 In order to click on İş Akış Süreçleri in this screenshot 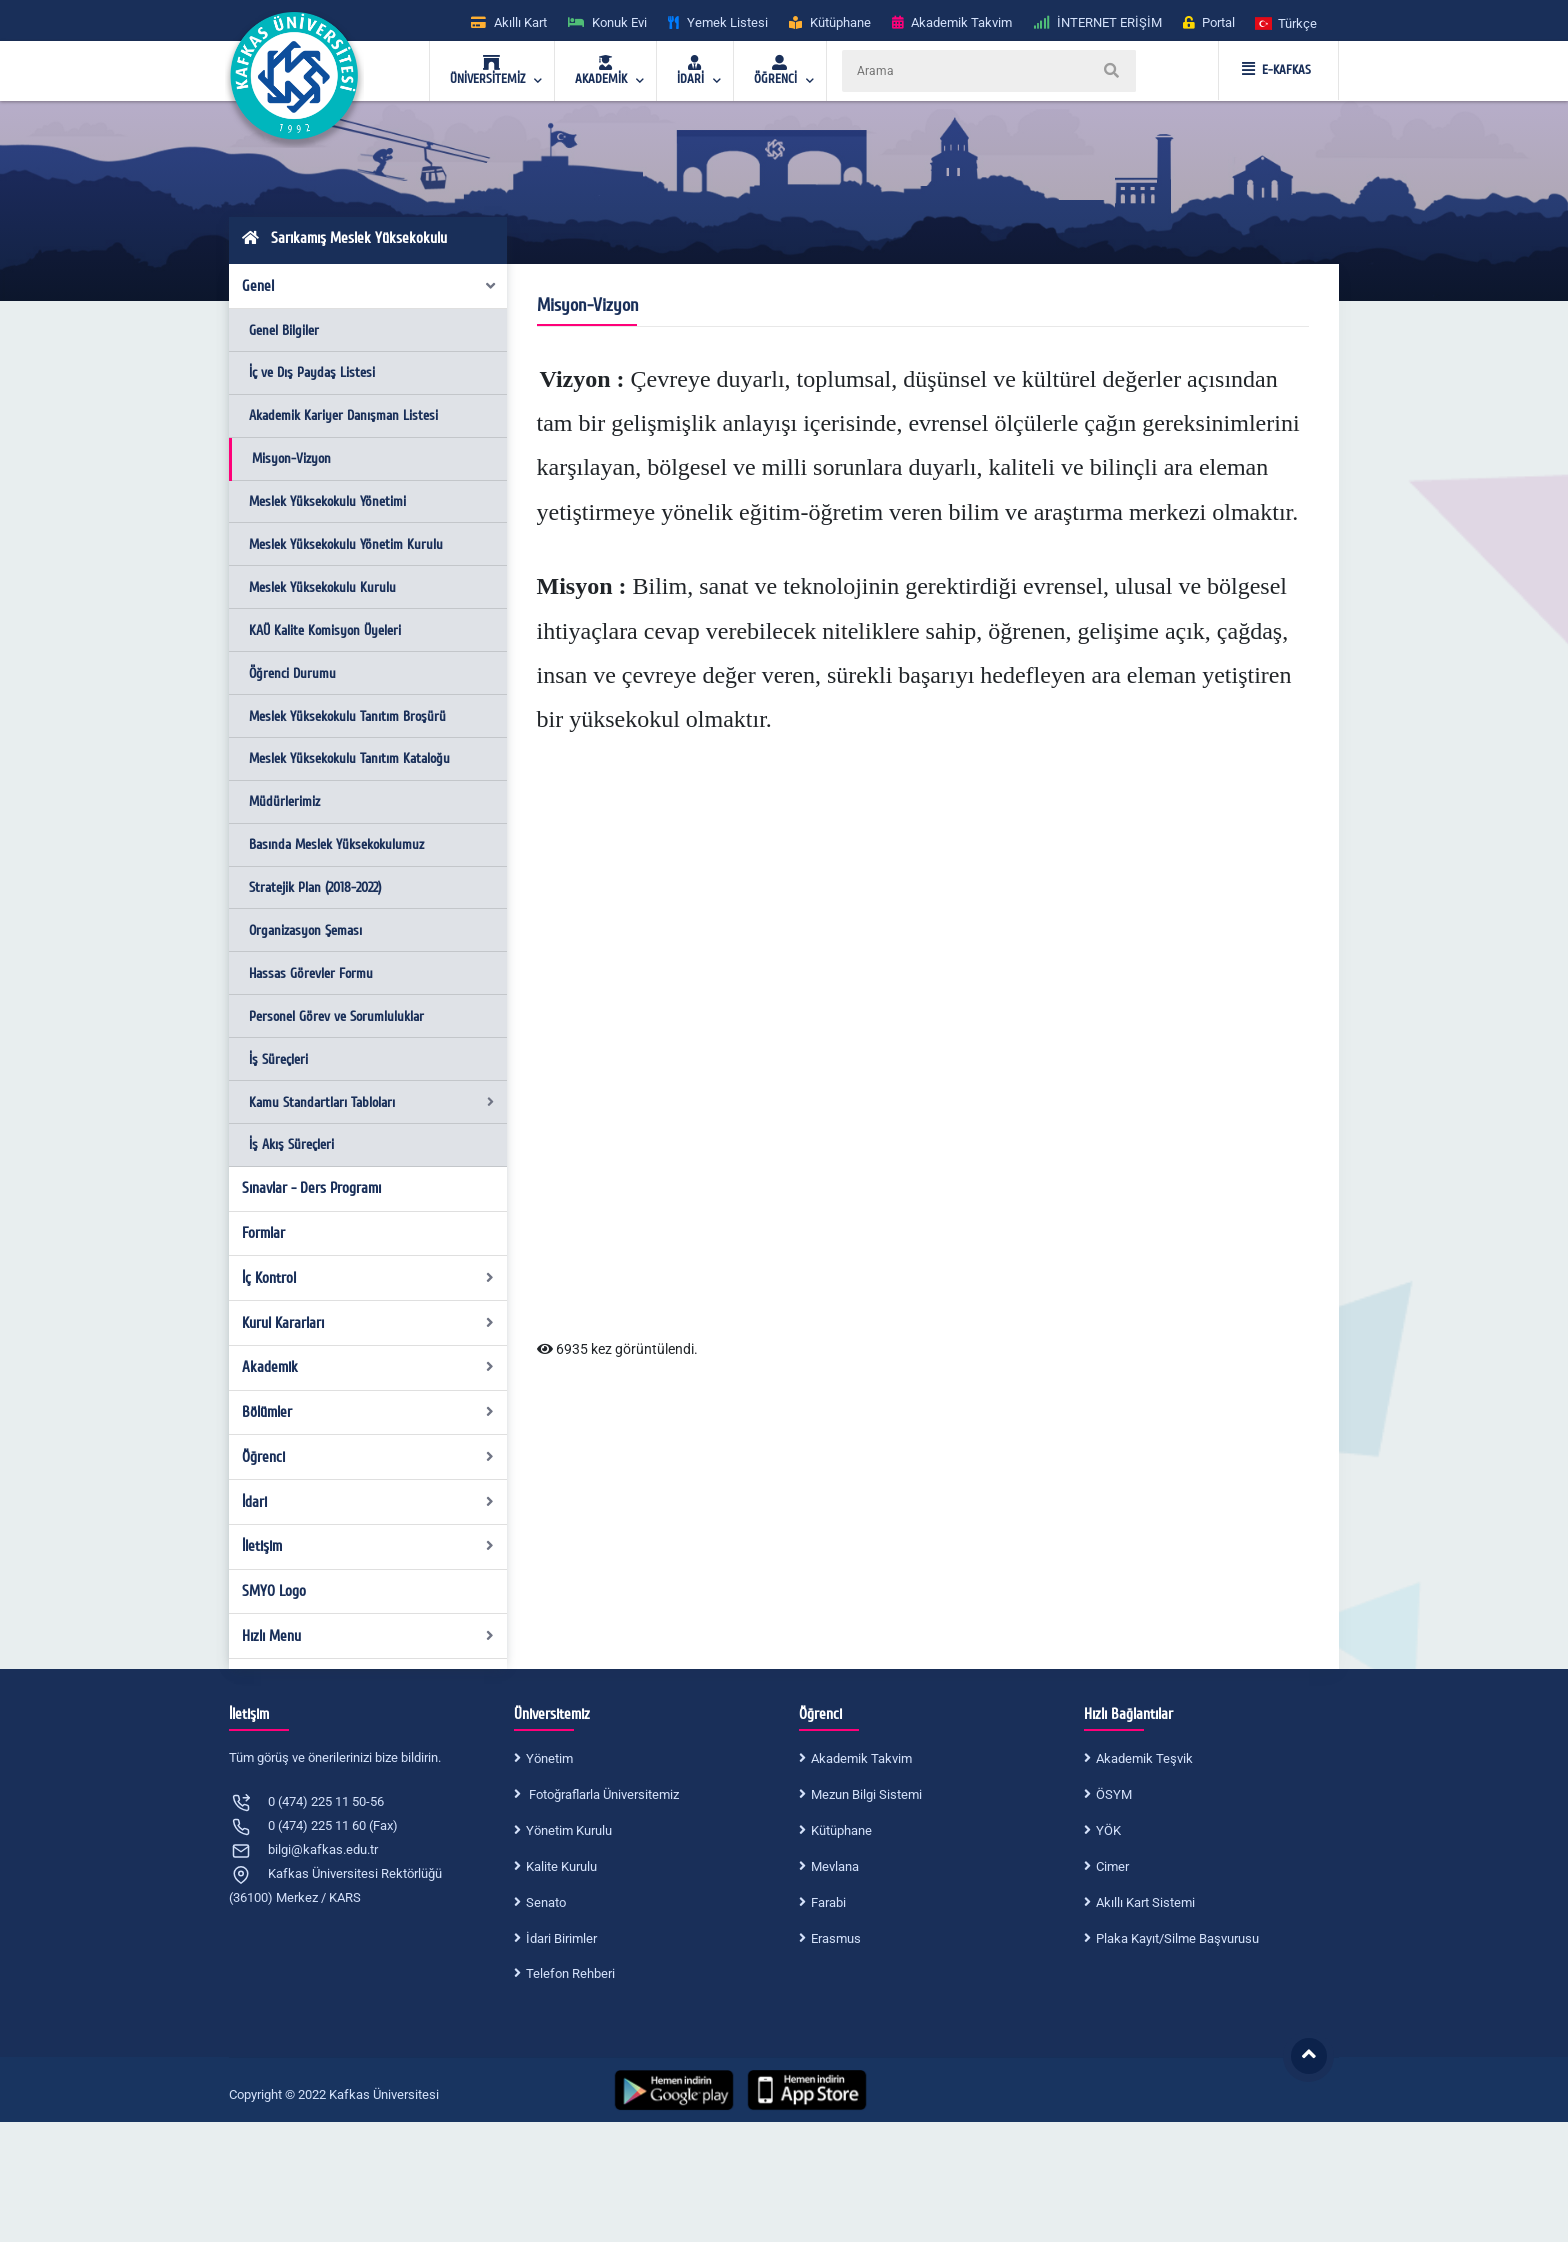, I will do `click(291, 1144)`.